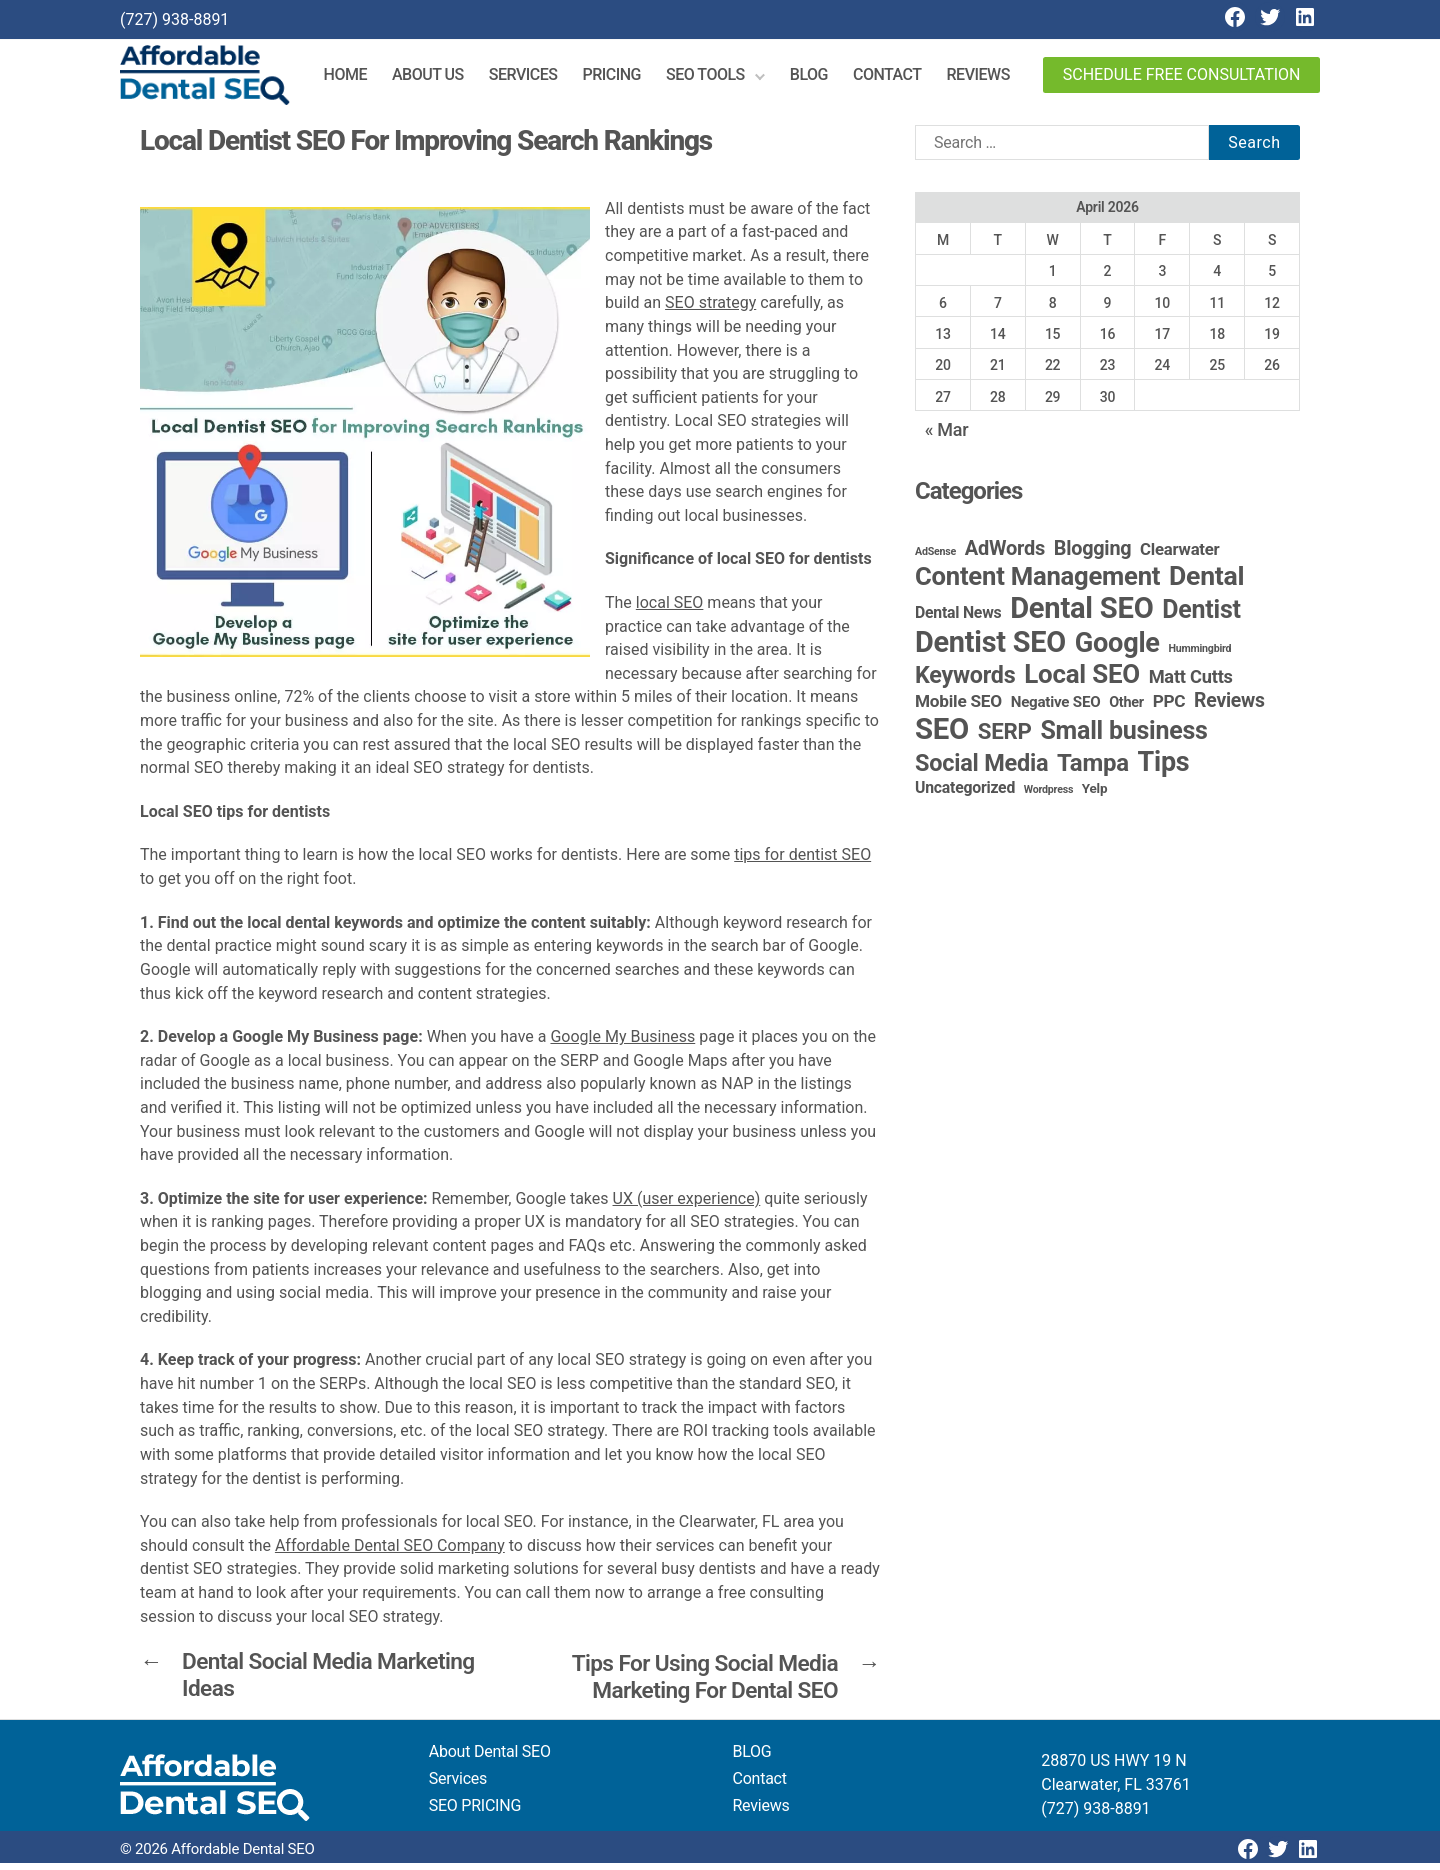 The height and width of the screenshot is (1870, 1440). I want to click on Schedule Free Consultation, so click(1182, 78).